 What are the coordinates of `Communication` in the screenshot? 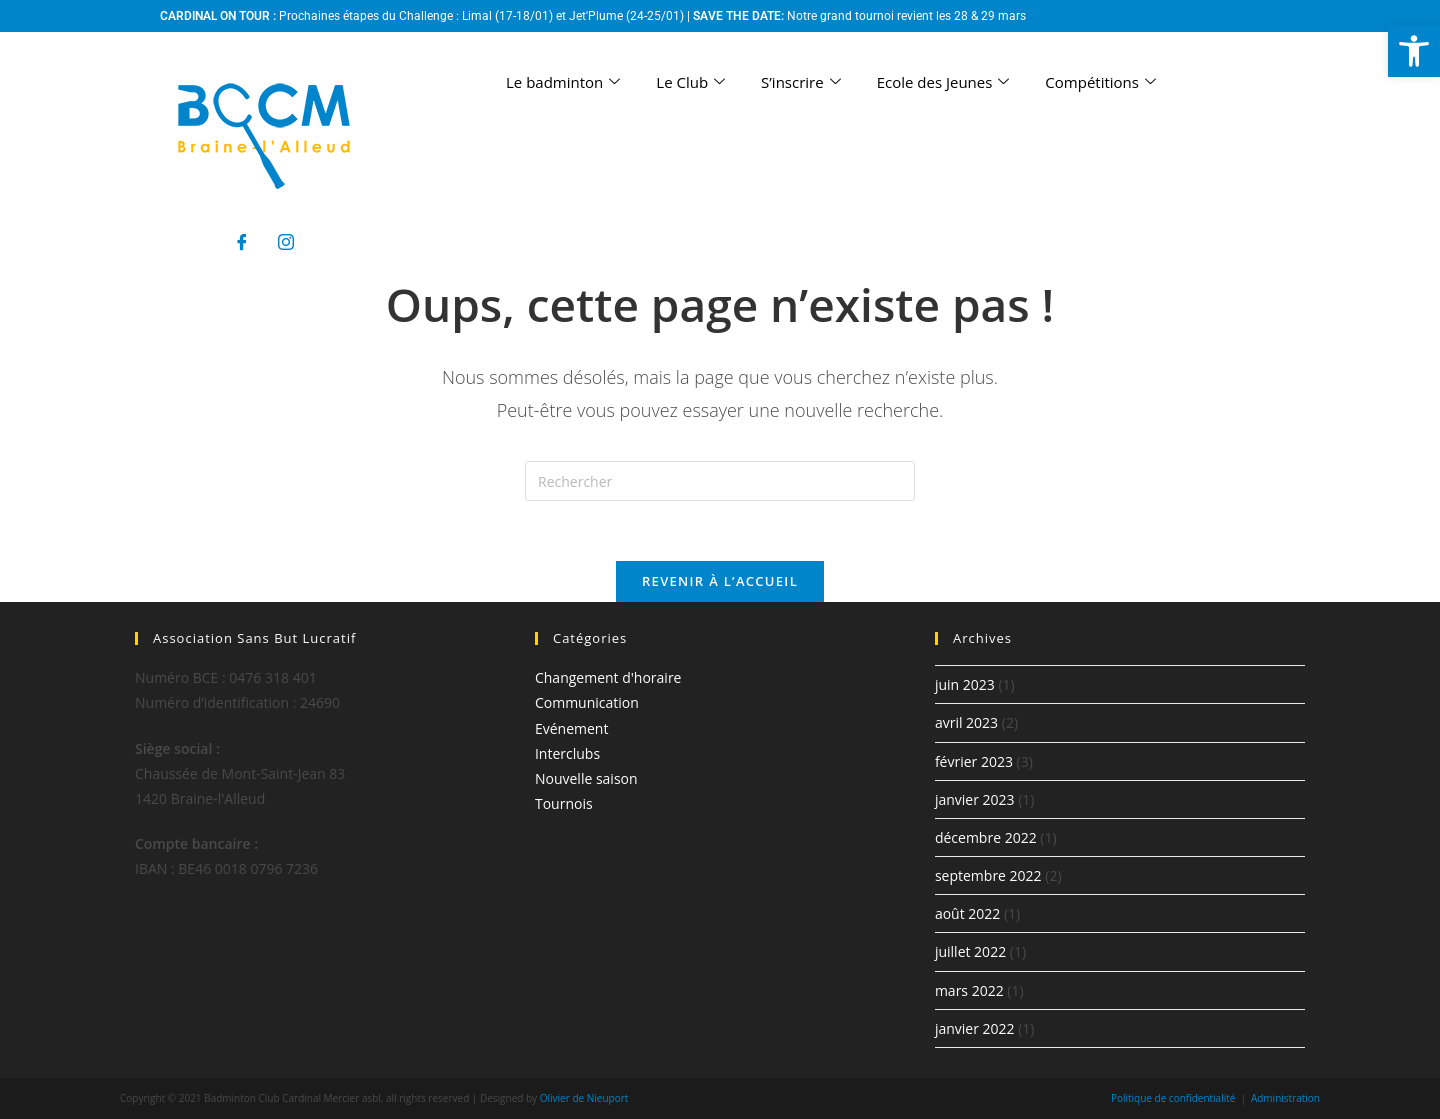 It's located at (587, 702).